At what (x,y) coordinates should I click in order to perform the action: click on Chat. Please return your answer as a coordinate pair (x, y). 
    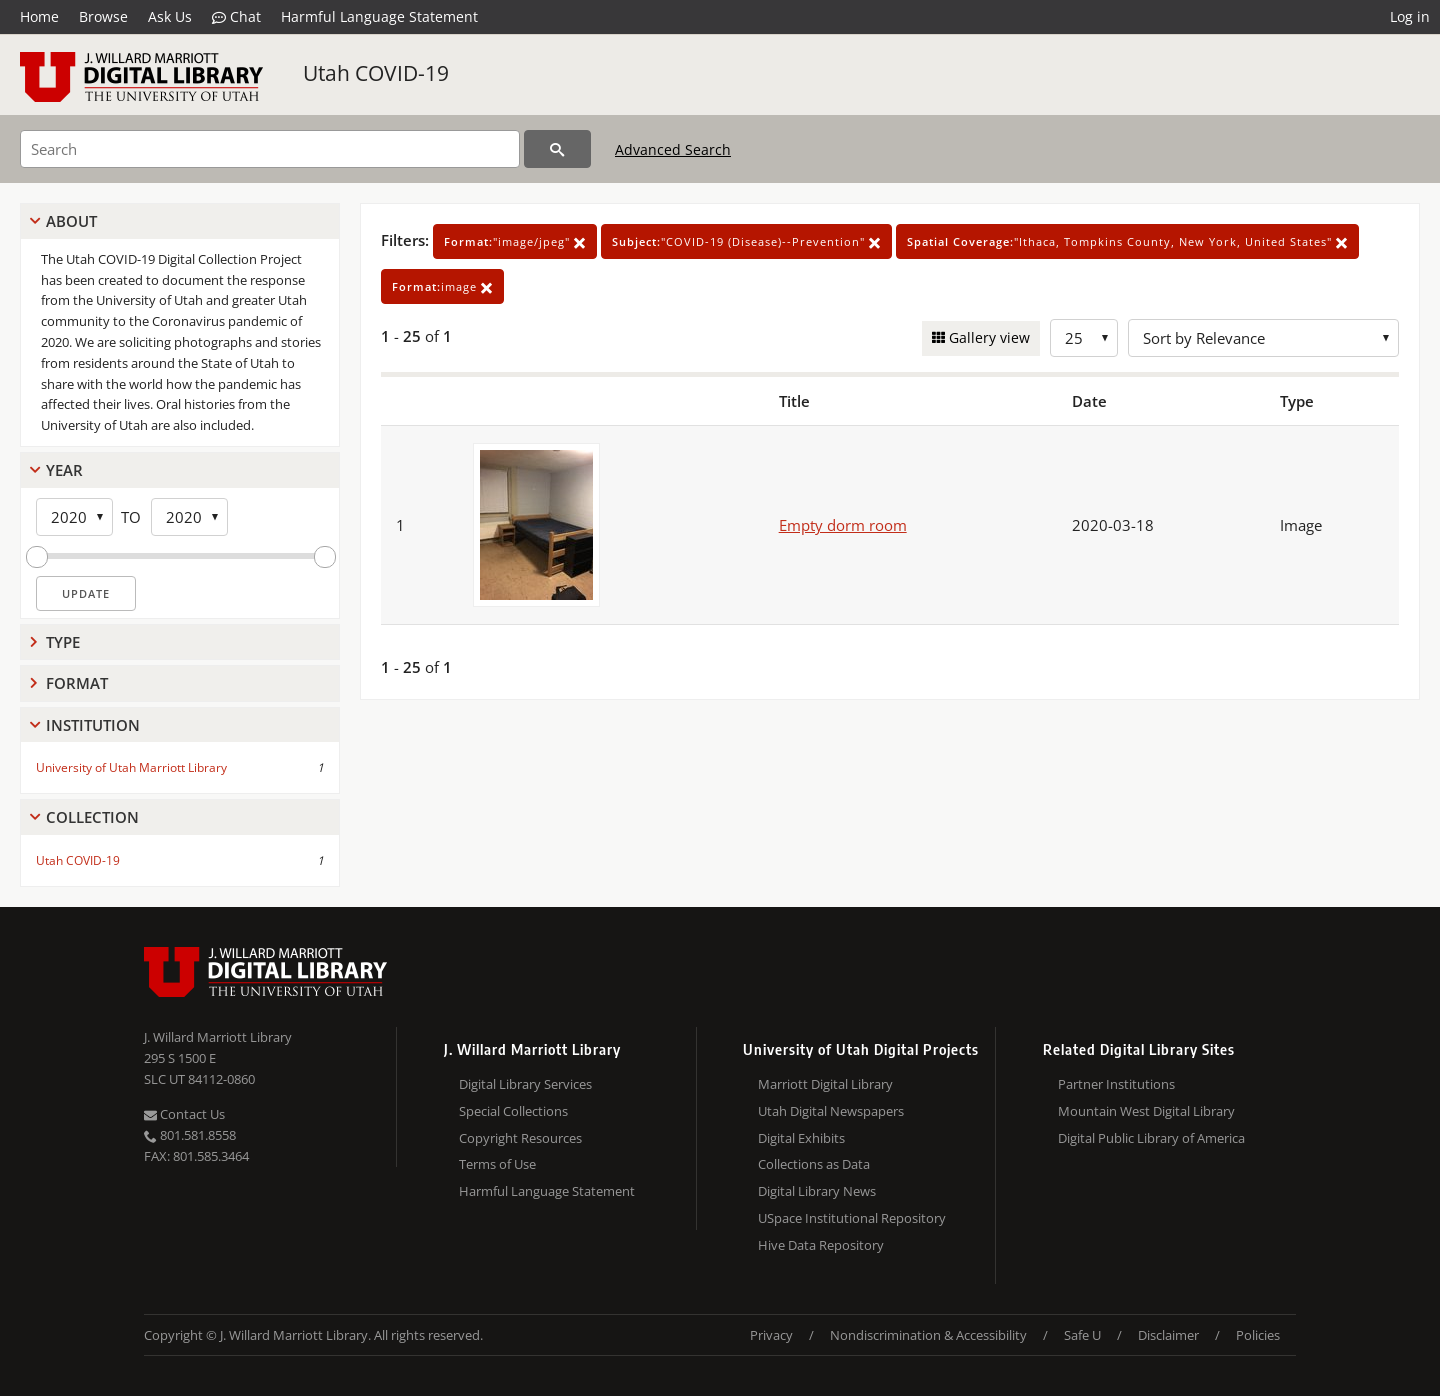
    Looking at the image, I should click on (236, 17).